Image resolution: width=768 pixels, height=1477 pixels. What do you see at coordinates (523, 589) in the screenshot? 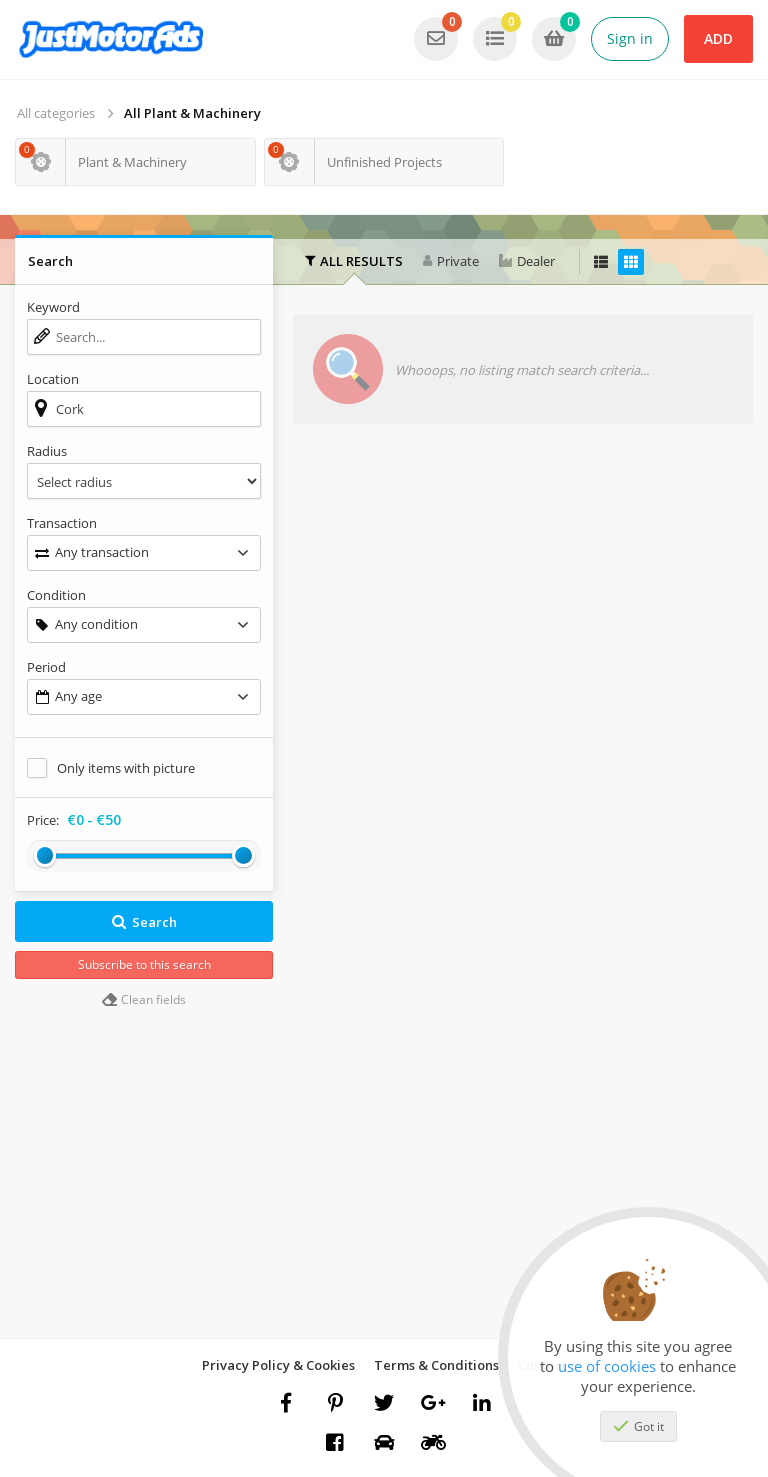
I see `[Advertisement]` at bounding box center [523, 589].